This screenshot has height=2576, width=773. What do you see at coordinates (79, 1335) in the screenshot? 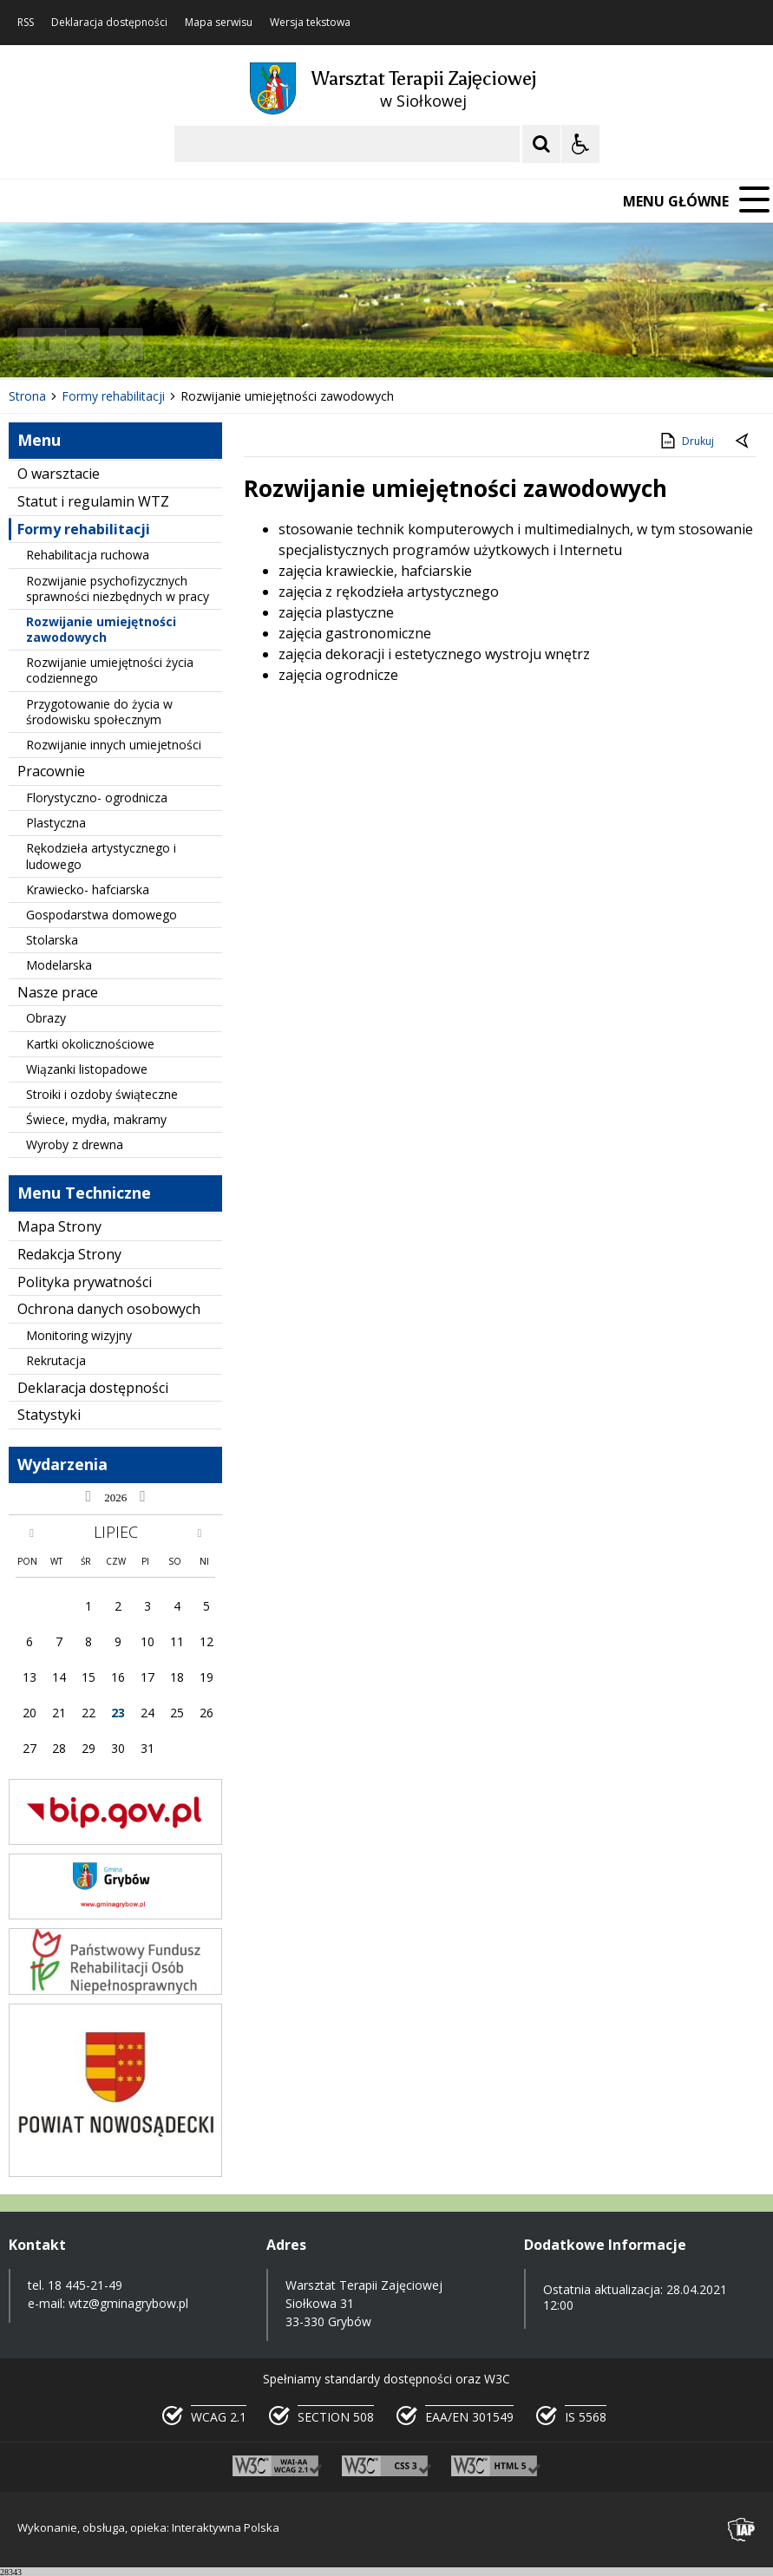
I see `Monitoring wizyjny` at bounding box center [79, 1335].